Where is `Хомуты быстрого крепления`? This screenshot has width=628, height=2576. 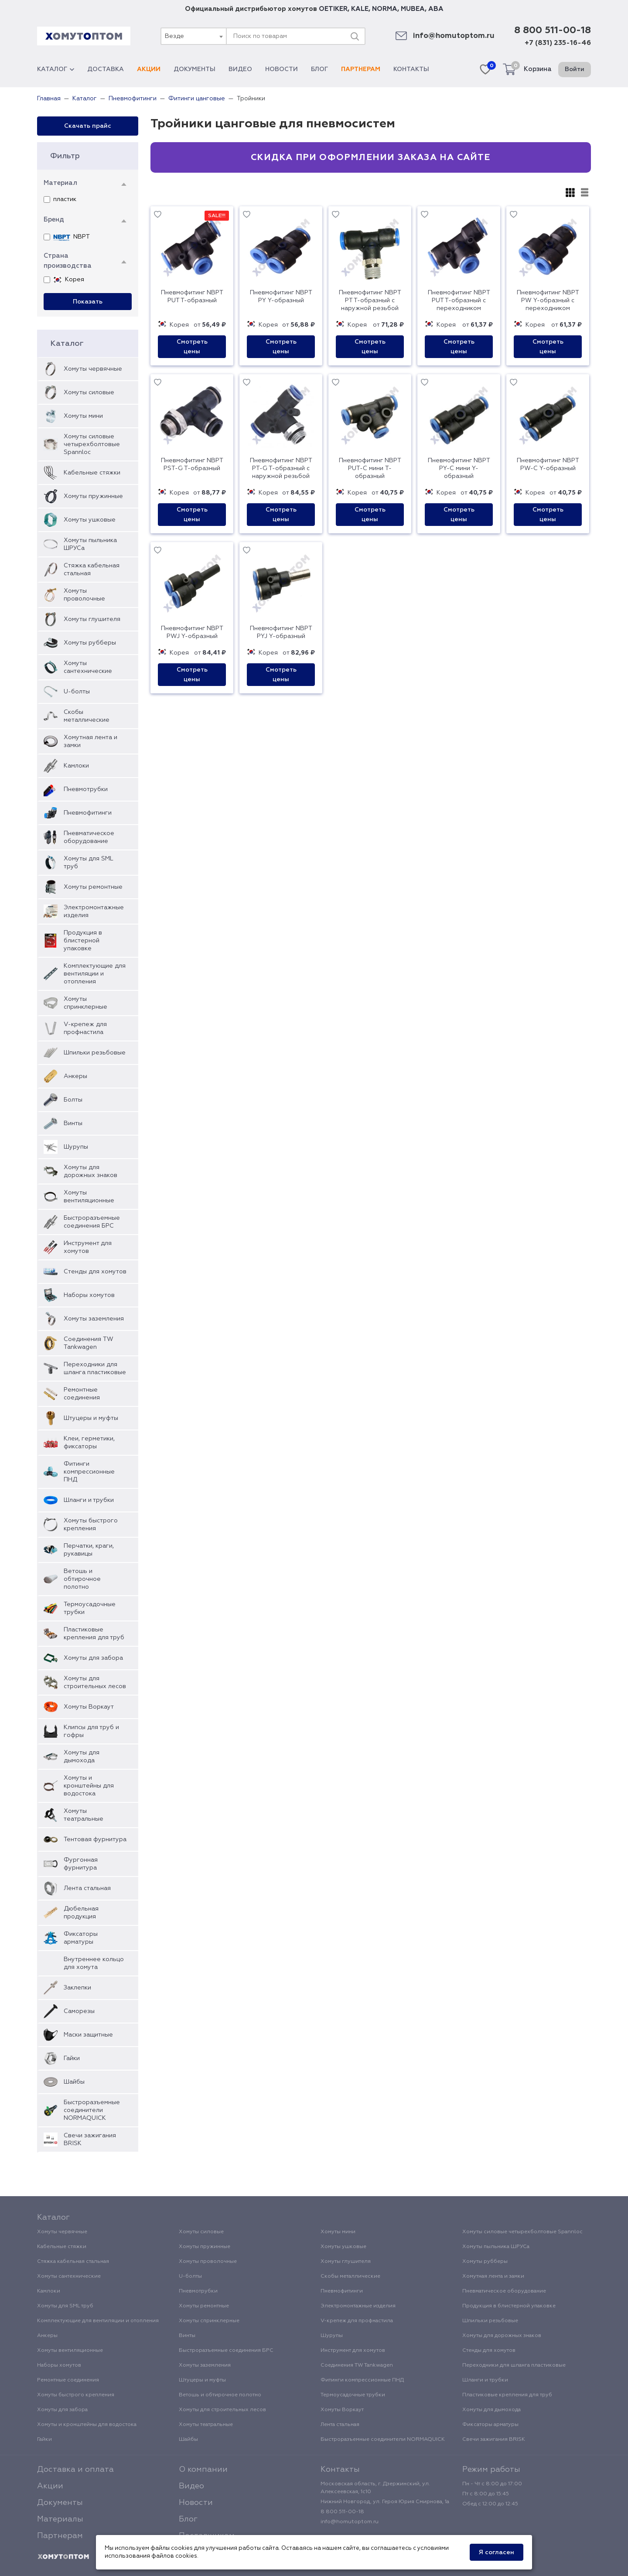 Хомуты быстрого крепления is located at coordinates (91, 1525).